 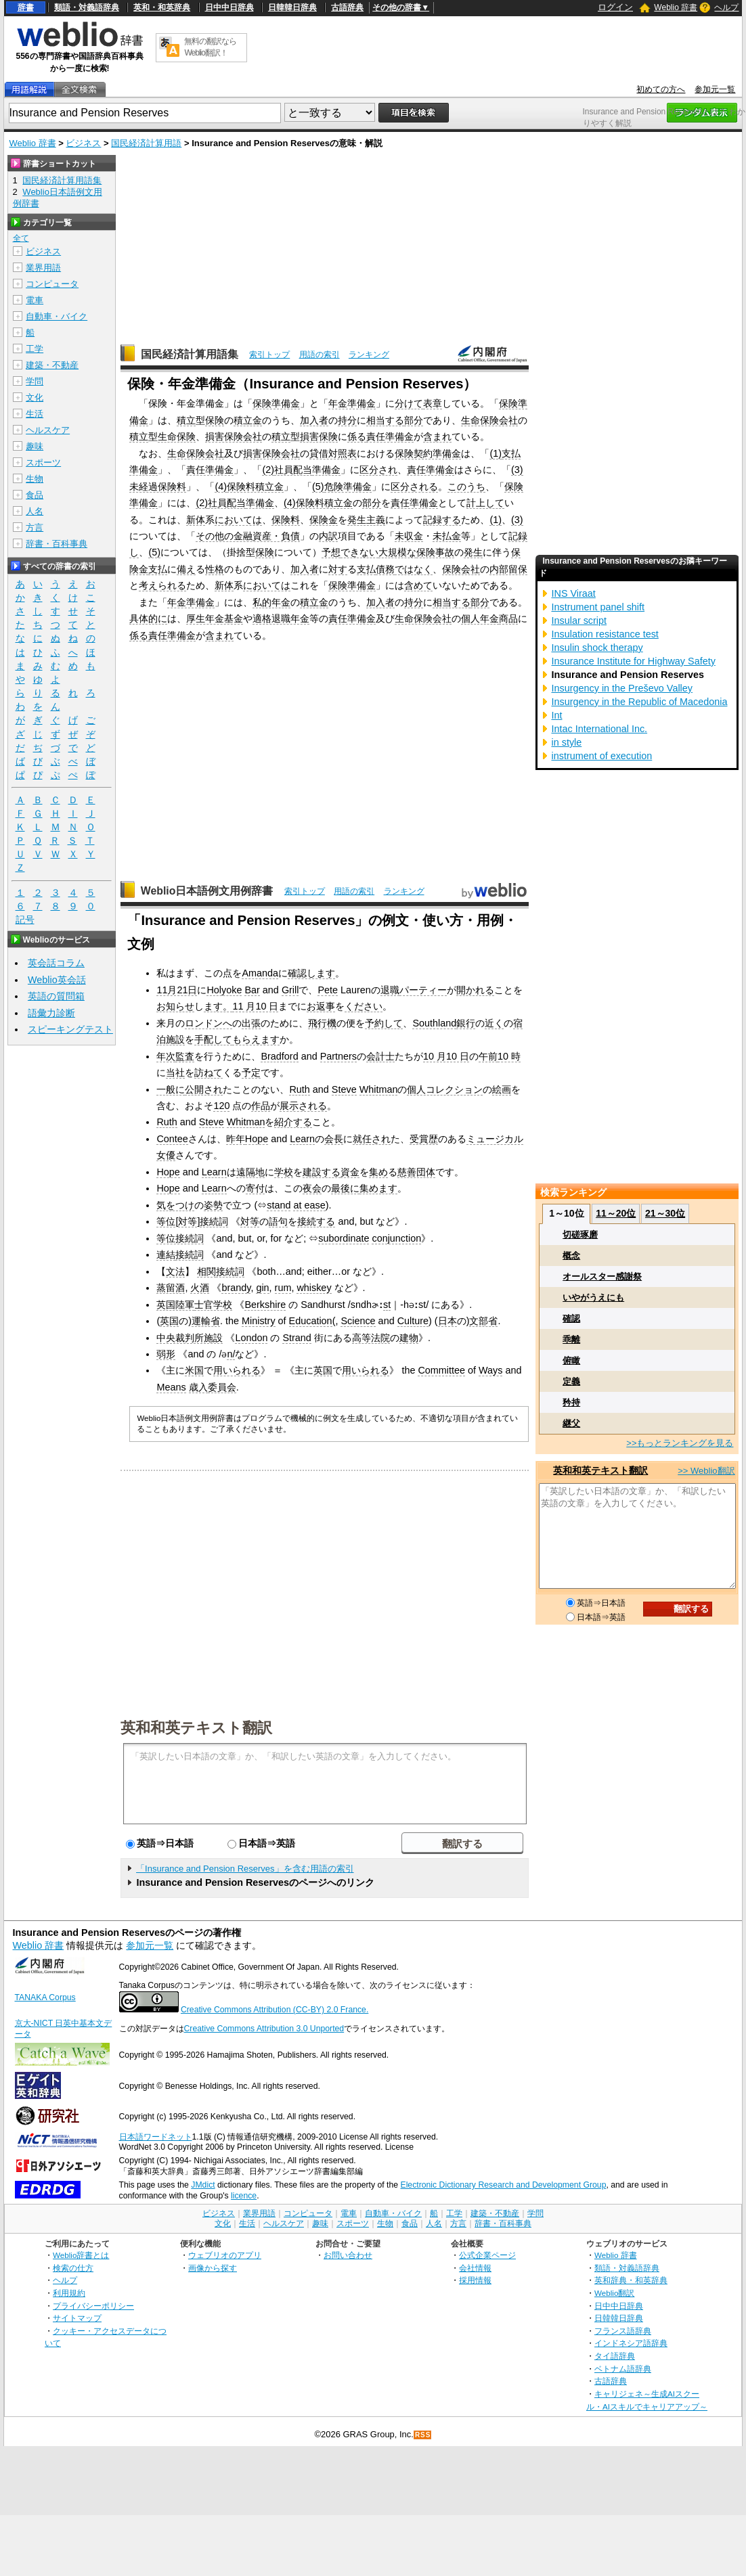 I want to click on ロンドンへ, so click(x=208, y=1023).